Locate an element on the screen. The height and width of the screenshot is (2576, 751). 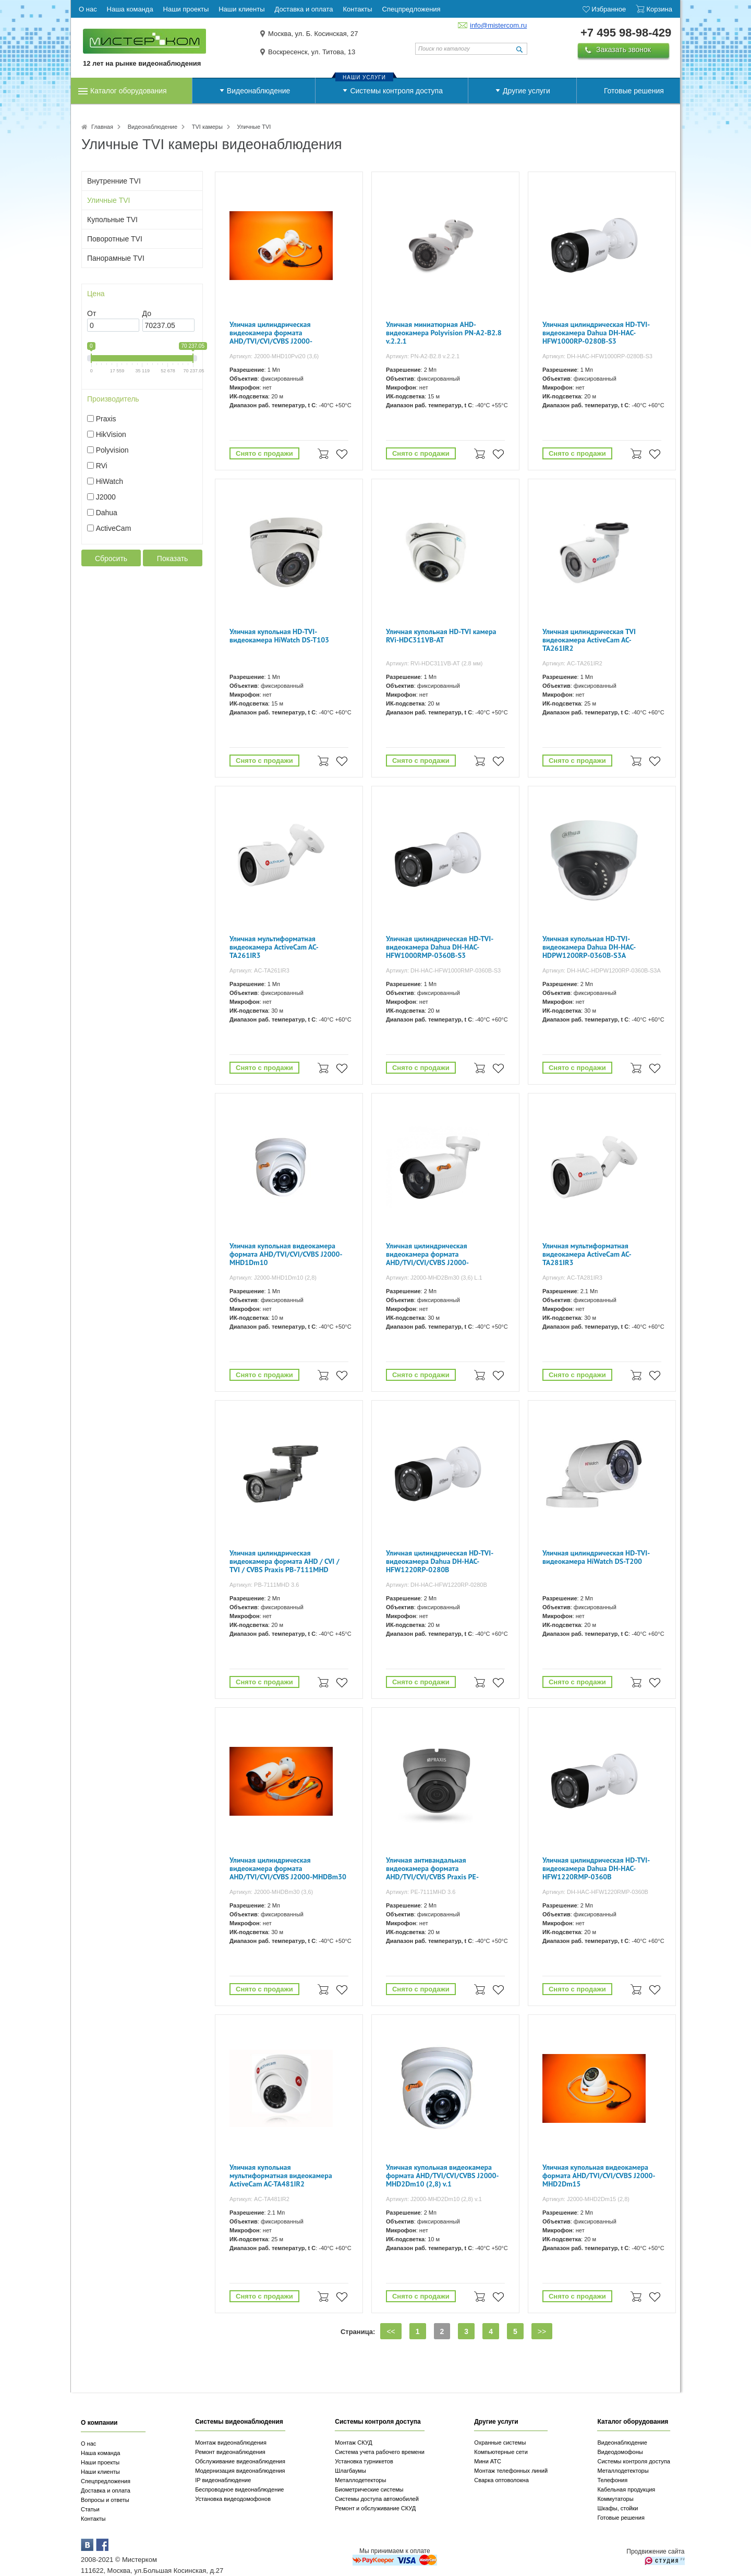
Воскресенск, ул. Титова, 13 is located at coordinates (311, 52).